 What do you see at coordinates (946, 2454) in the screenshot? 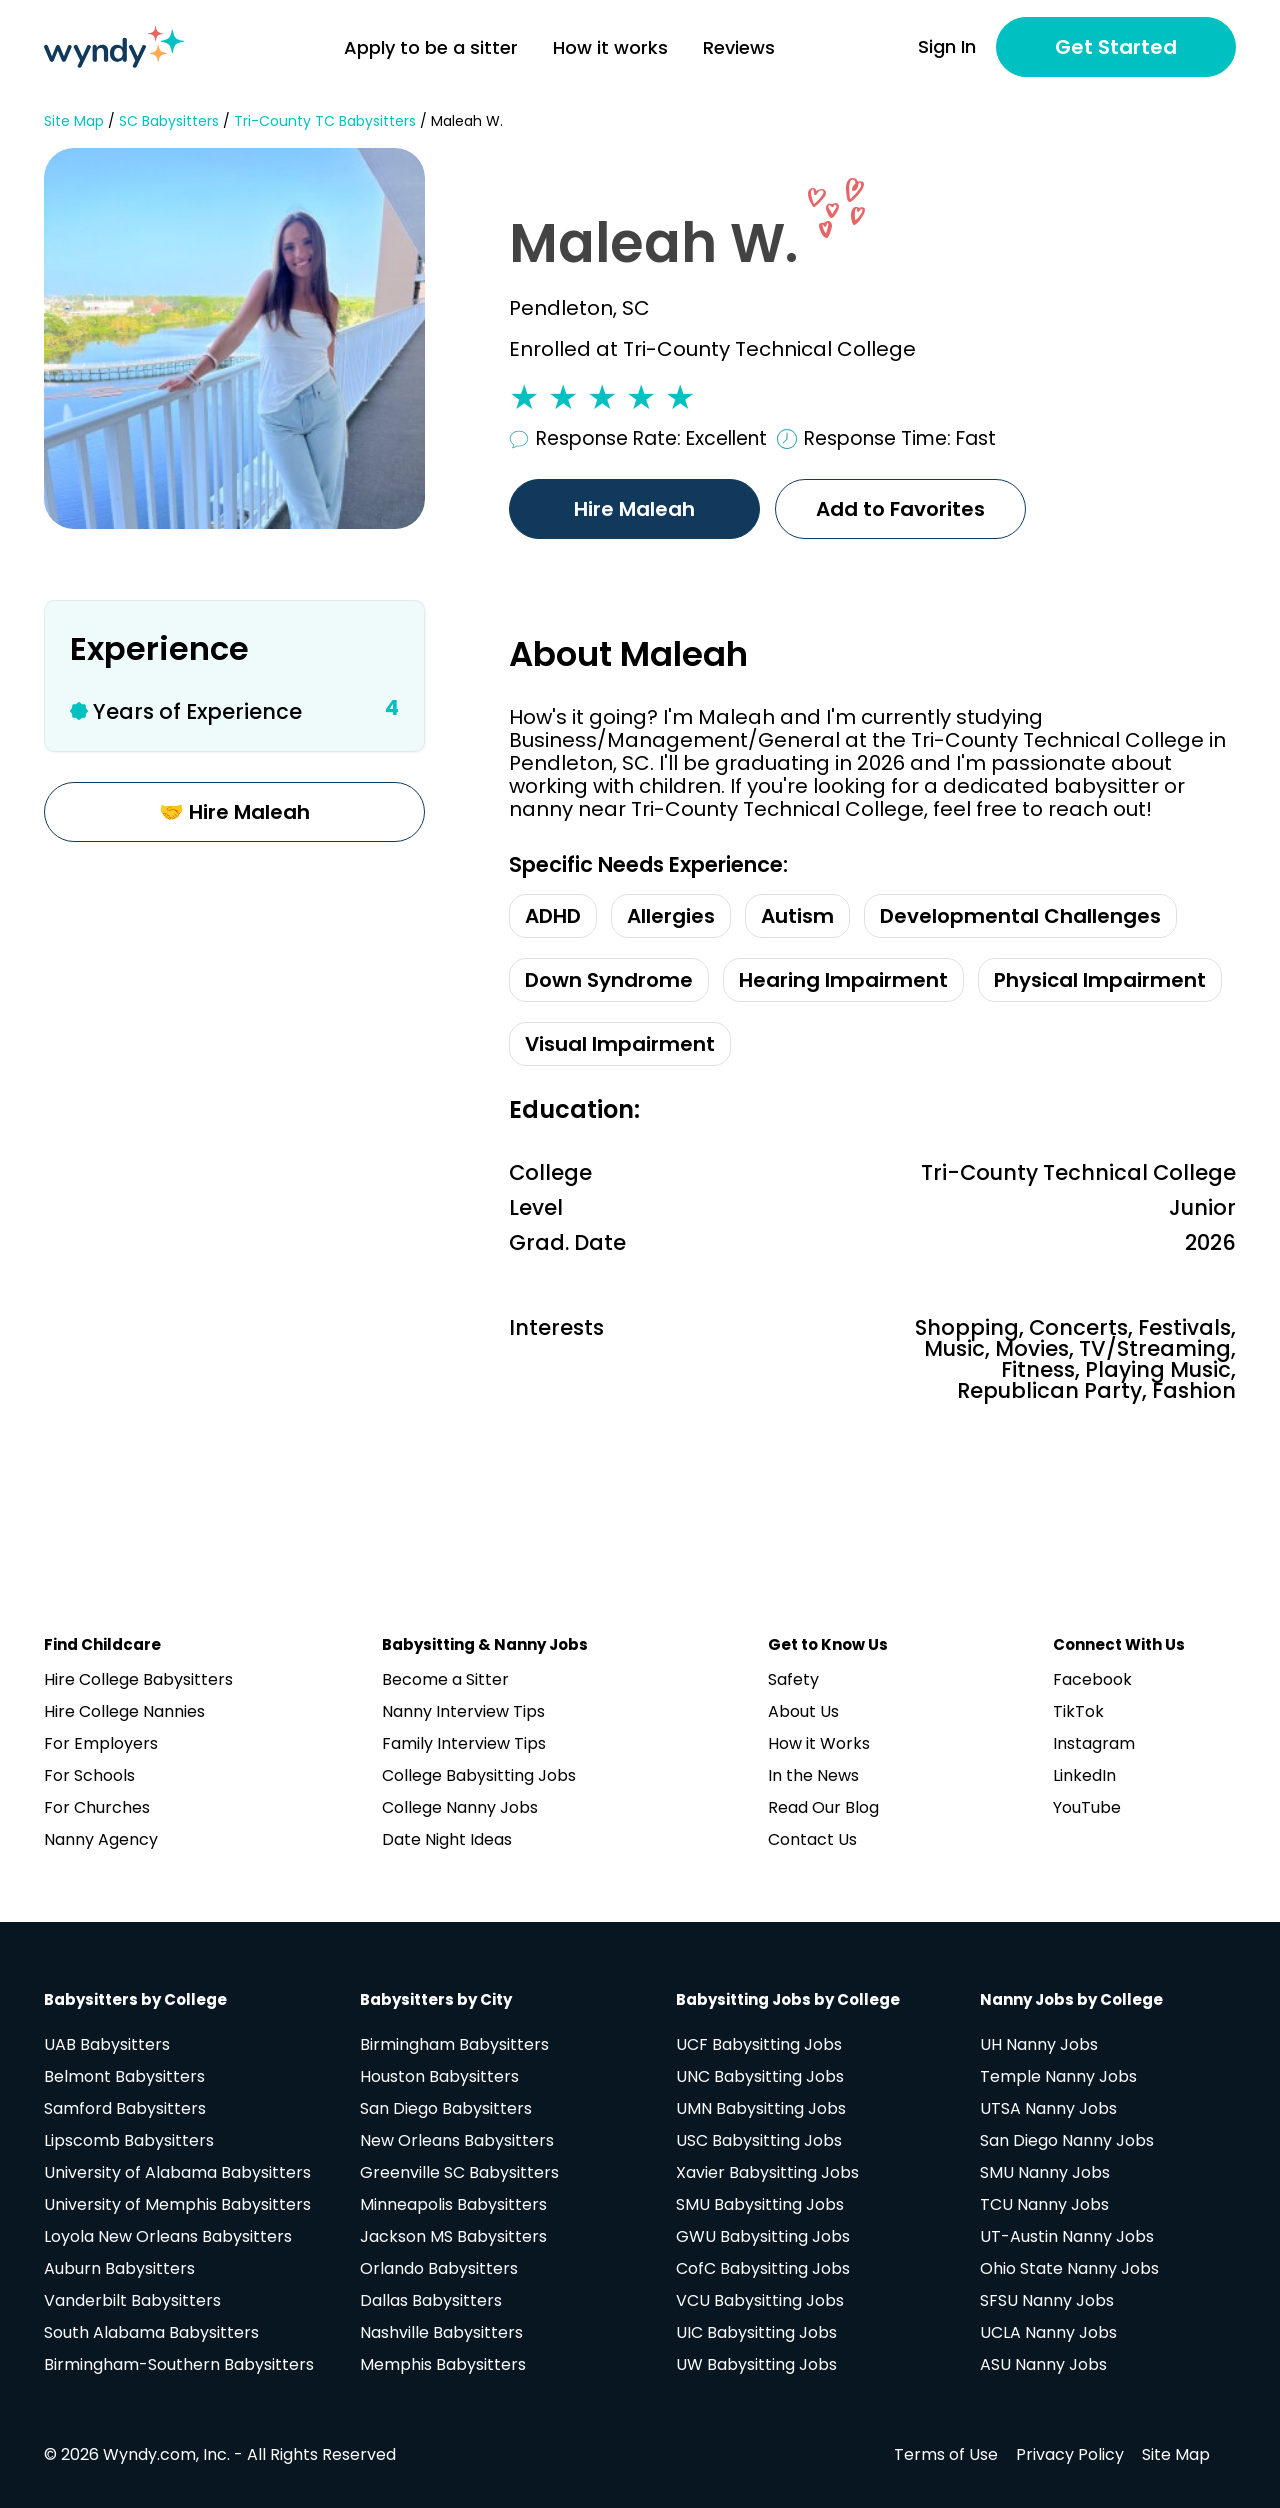
I see `Terms of Use` at bounding box center [946, 2454].